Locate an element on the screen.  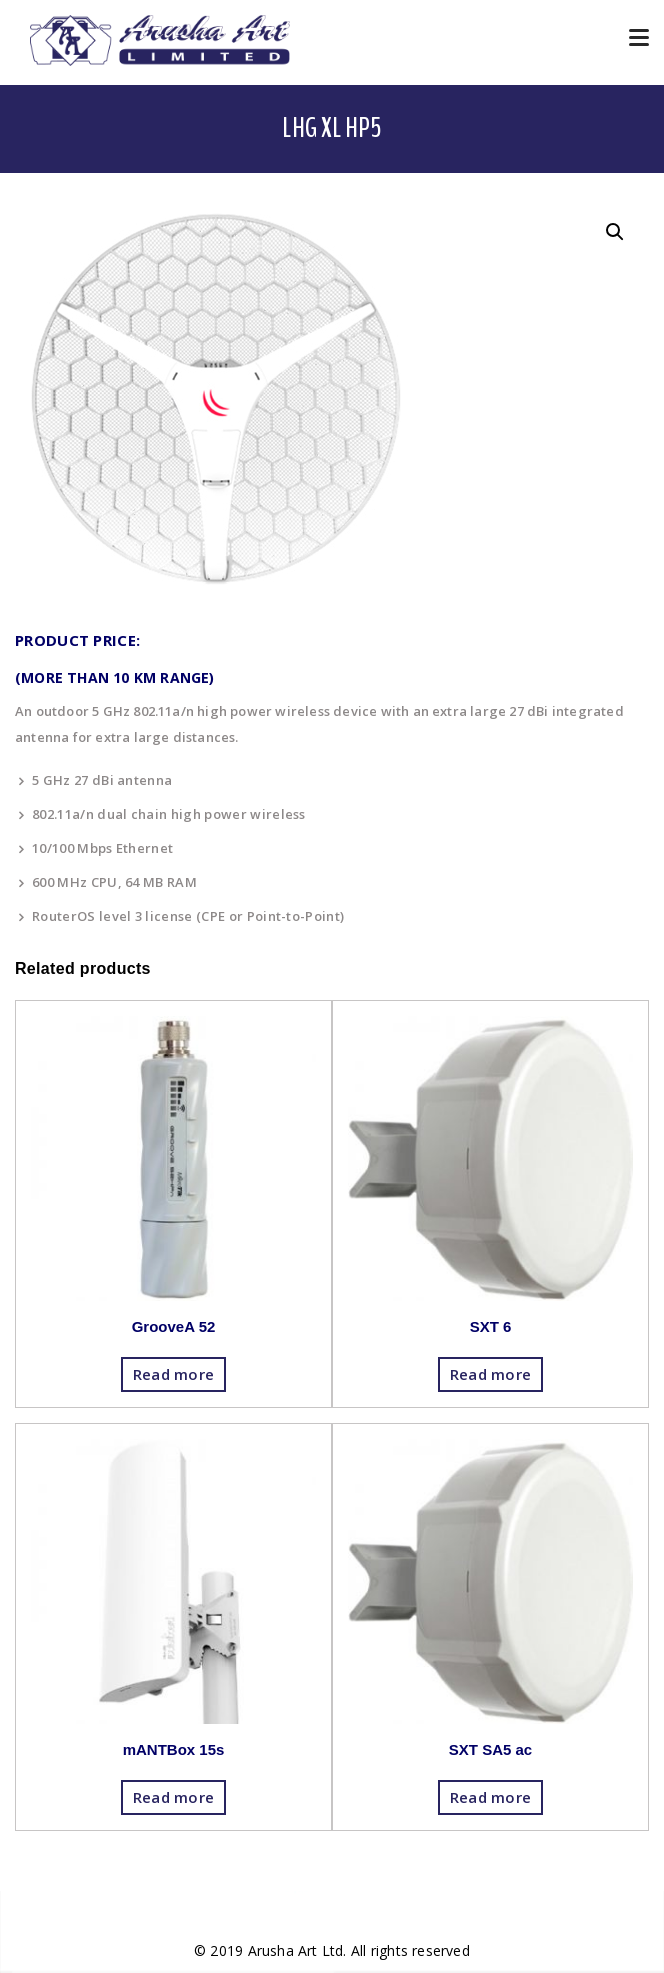
Read more [Read more about “SXT 6”] is located at coordinates (491, 1374).